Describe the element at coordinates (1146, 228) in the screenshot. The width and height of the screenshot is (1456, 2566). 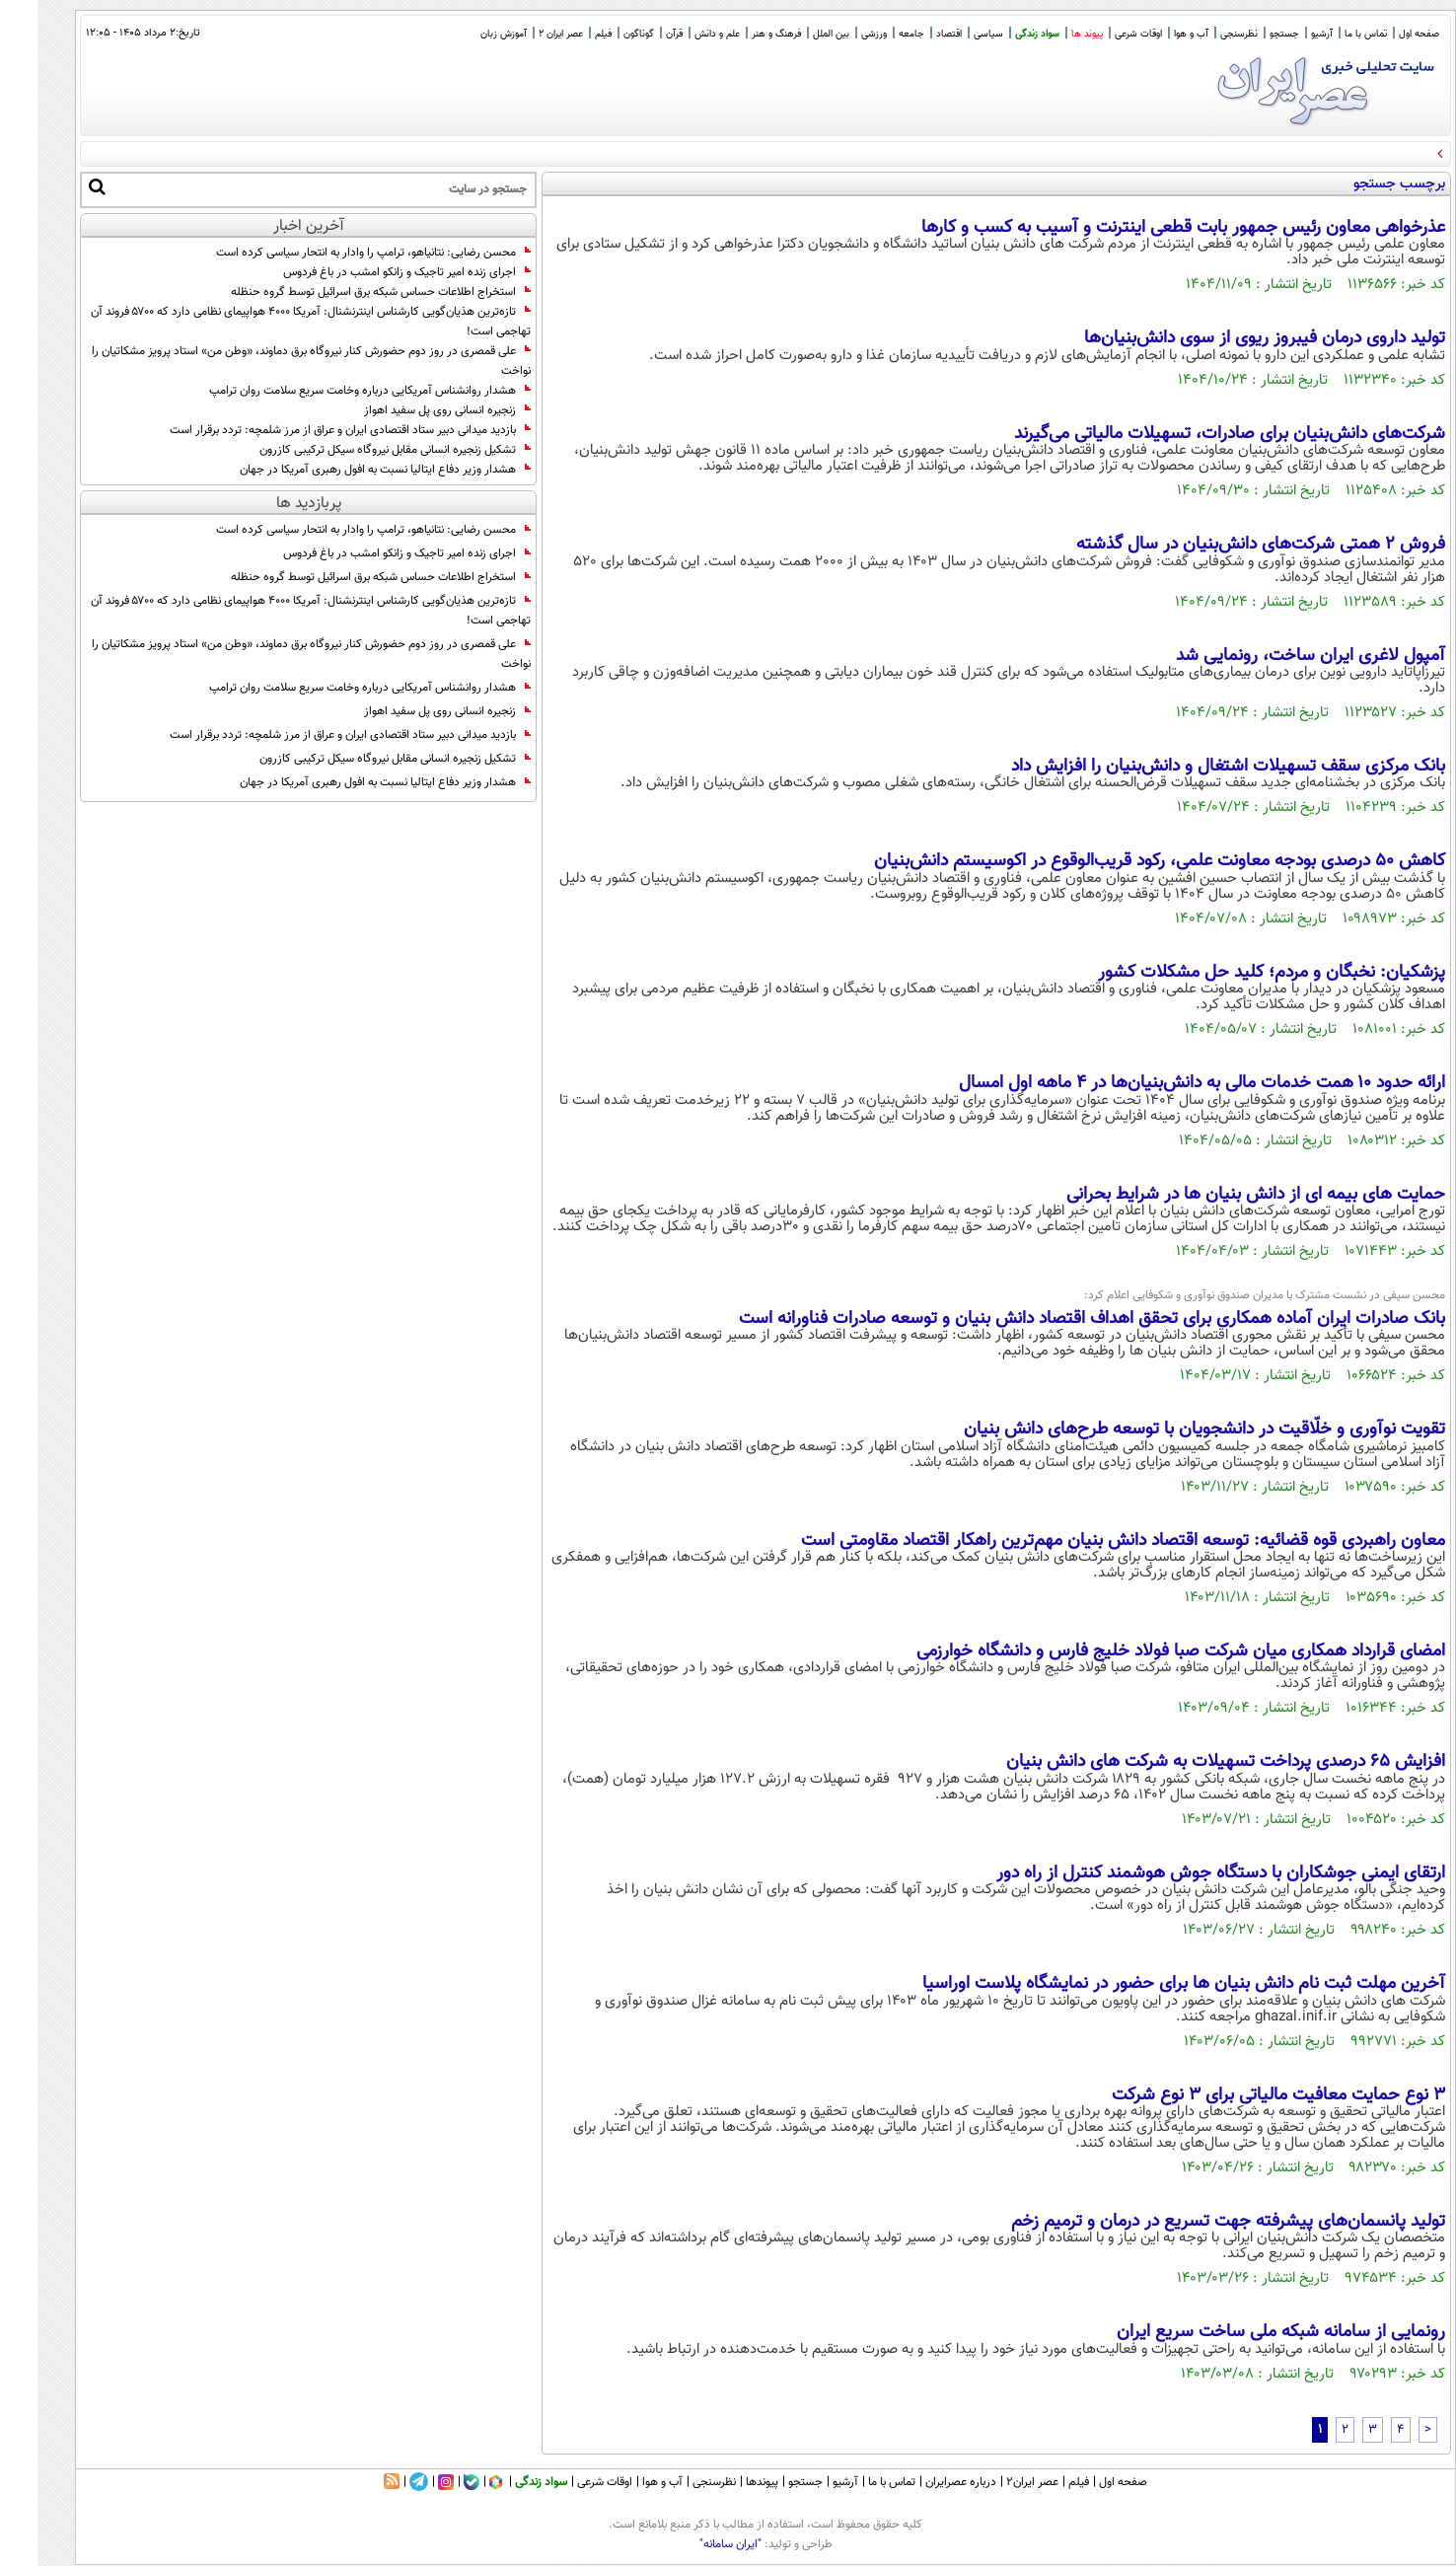
I see `عذرخواهی معاون رئیس جمهور بابت قطعی اینترنت و آسیب به کسب و کار‌ها` at that location.